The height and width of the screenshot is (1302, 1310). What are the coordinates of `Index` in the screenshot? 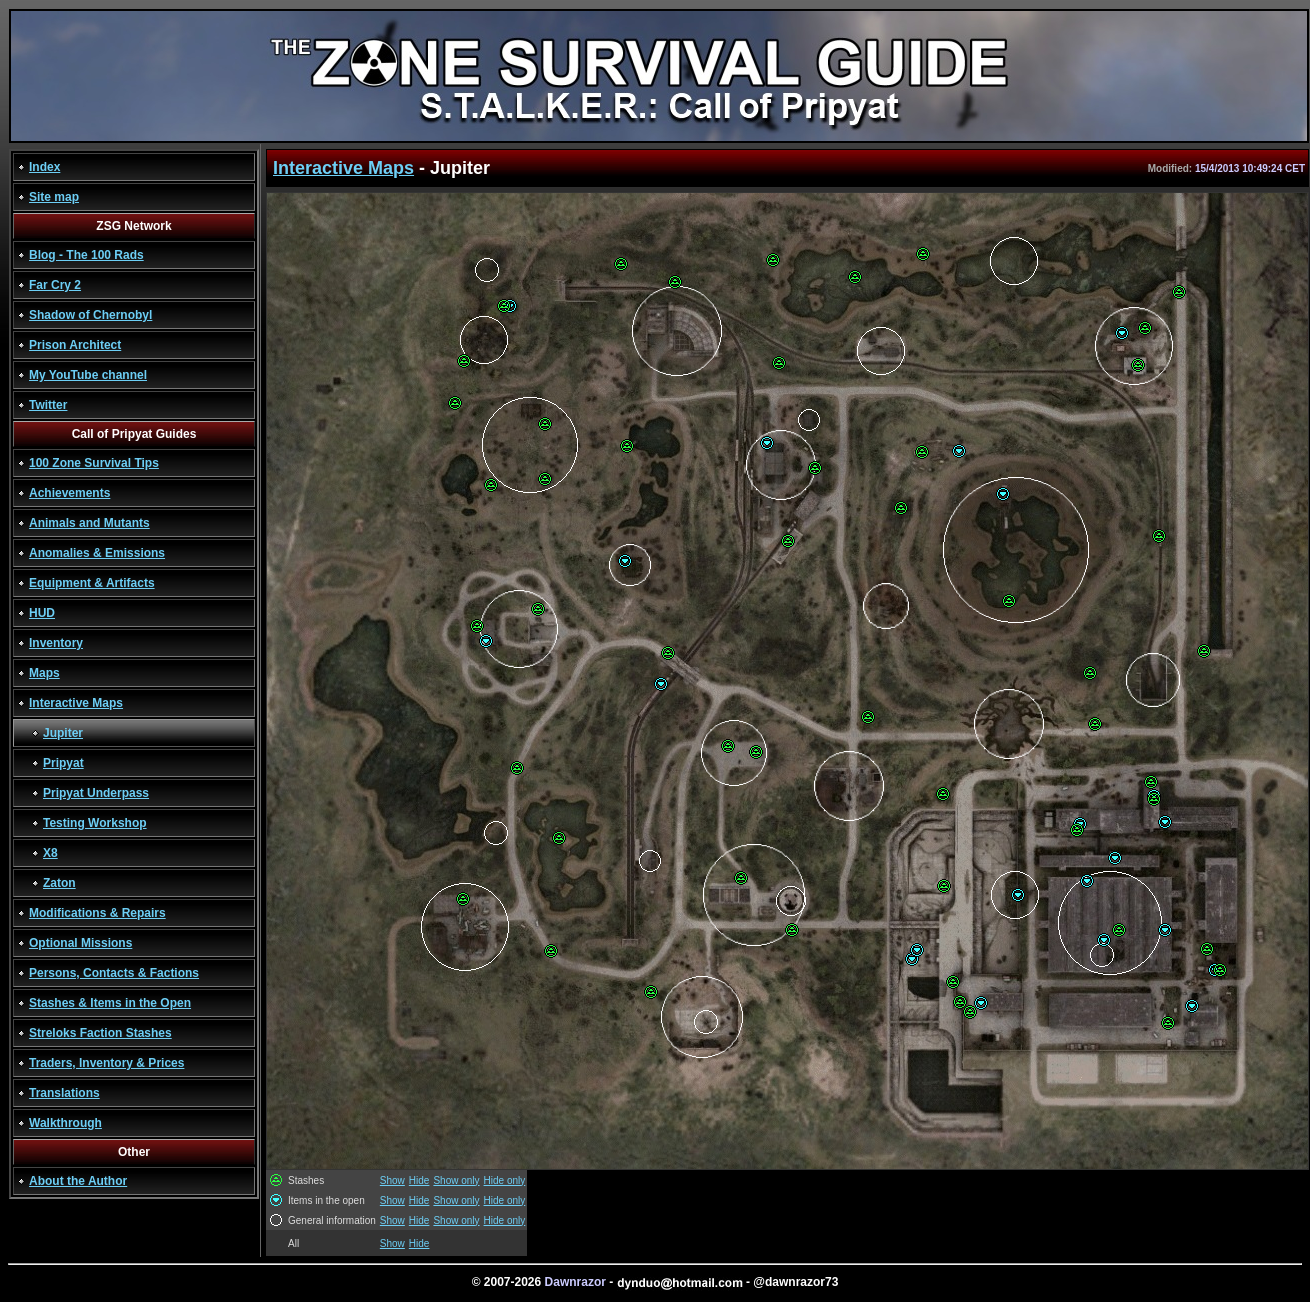 It's located at (44, 167).